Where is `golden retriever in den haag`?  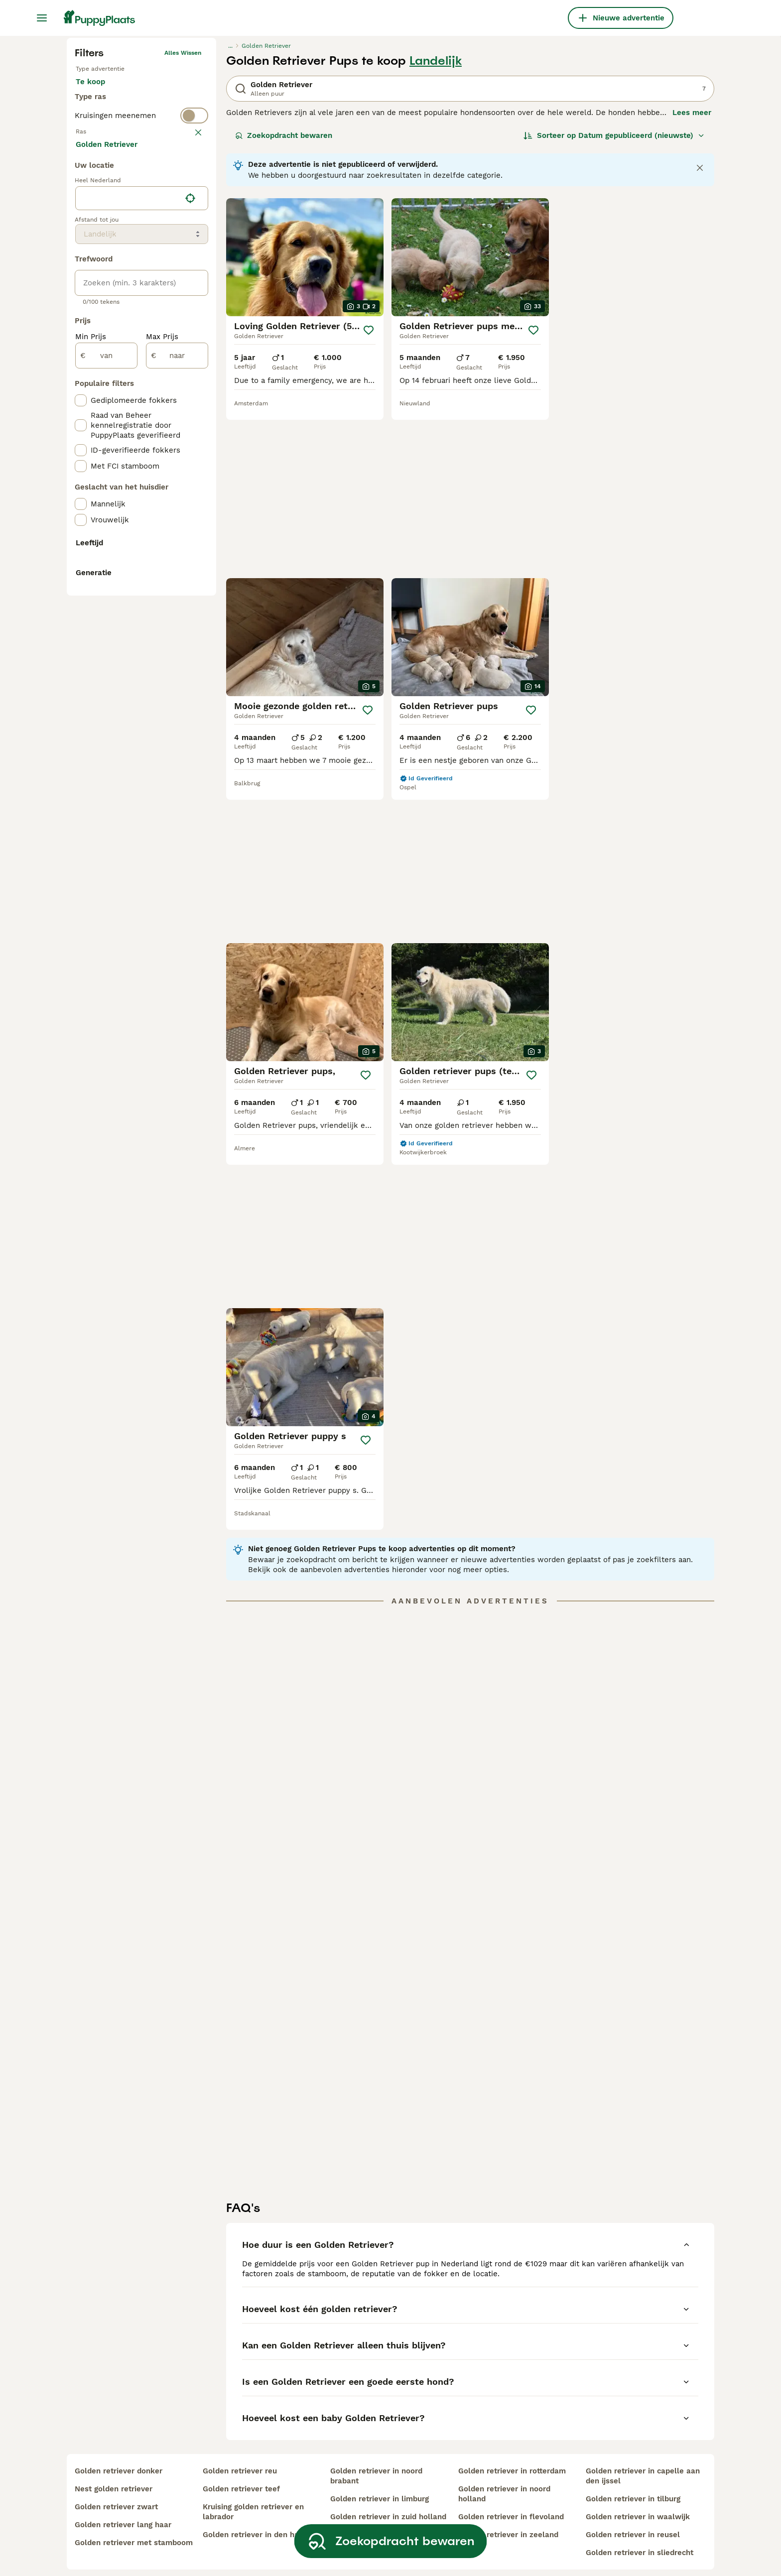
golden retriever in den haag is located at coordinates (255, 2521).